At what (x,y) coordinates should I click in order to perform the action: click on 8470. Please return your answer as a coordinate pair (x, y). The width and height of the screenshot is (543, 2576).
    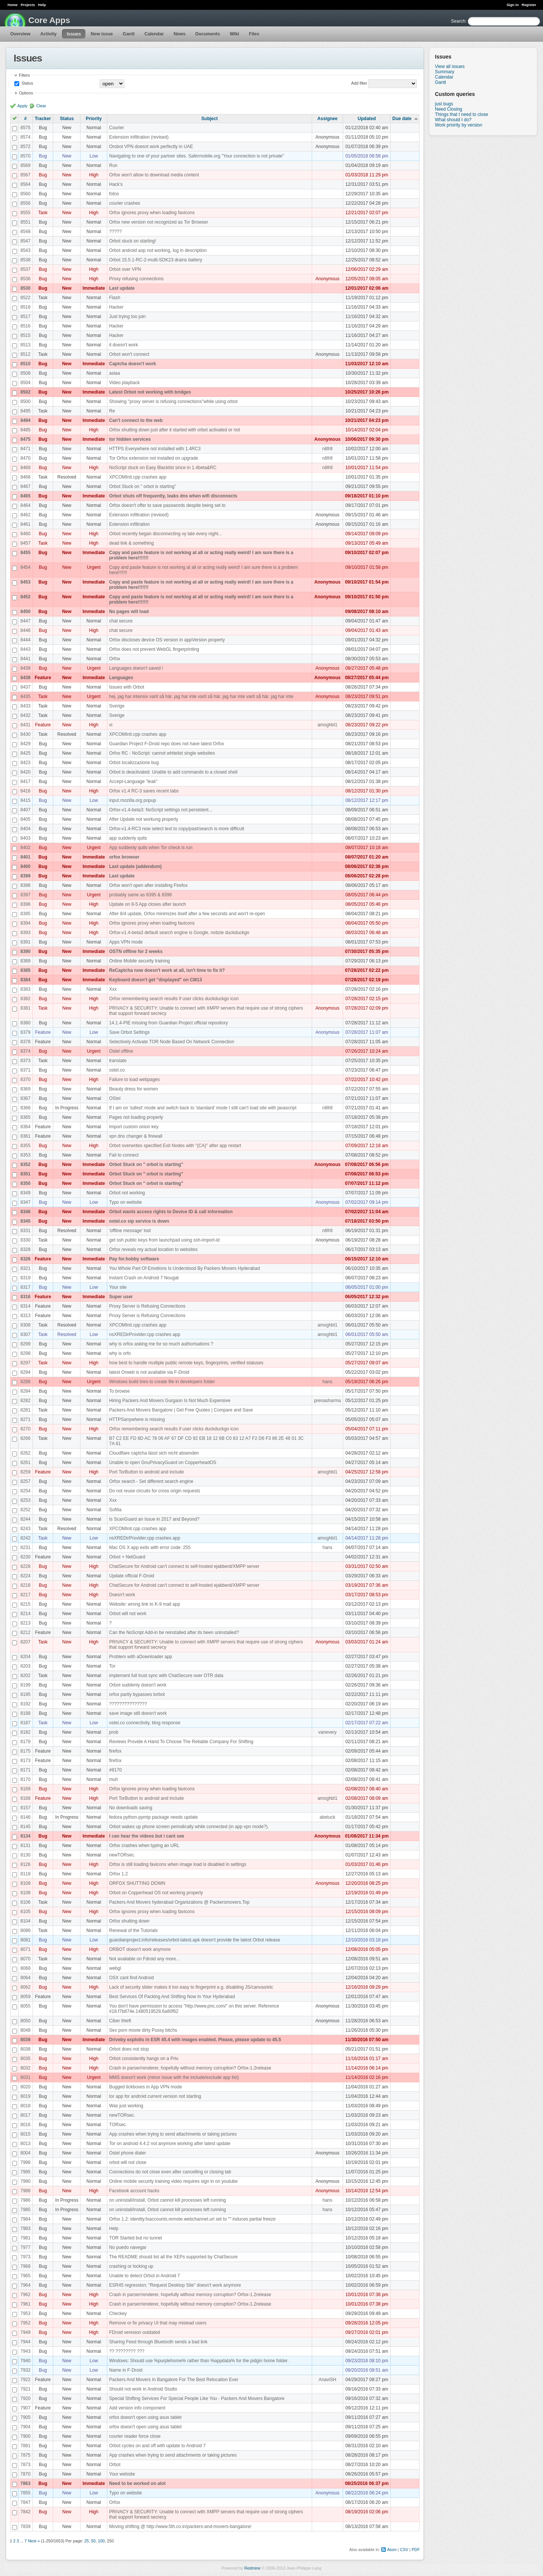
    Looking at the image, I should click on (25, 458).